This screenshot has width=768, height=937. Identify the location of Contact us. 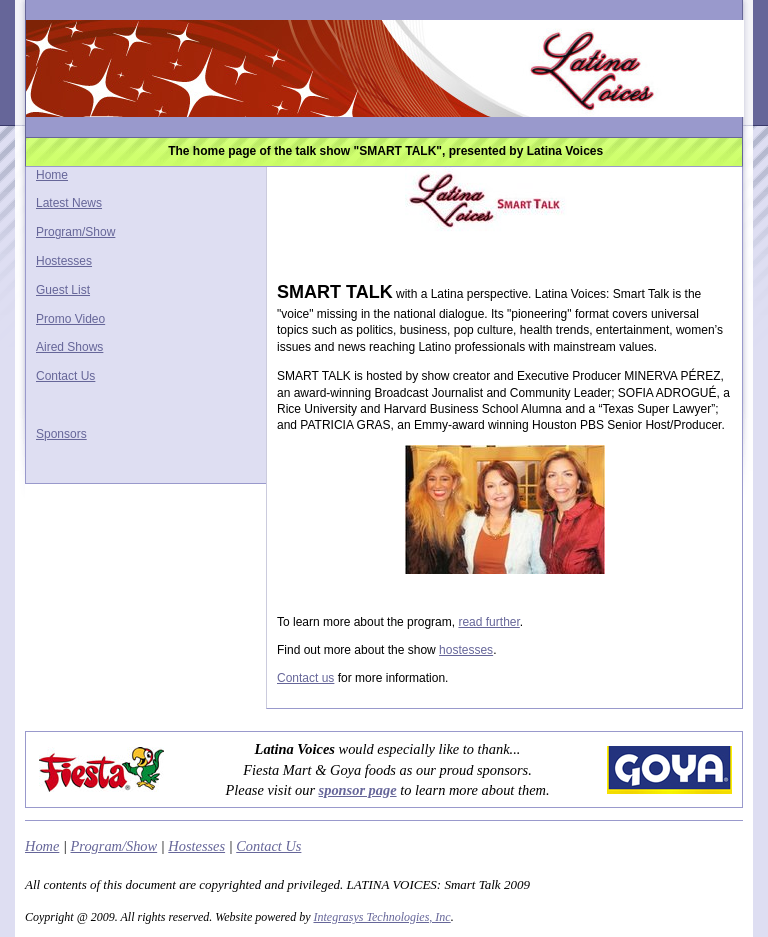
(305, 678).